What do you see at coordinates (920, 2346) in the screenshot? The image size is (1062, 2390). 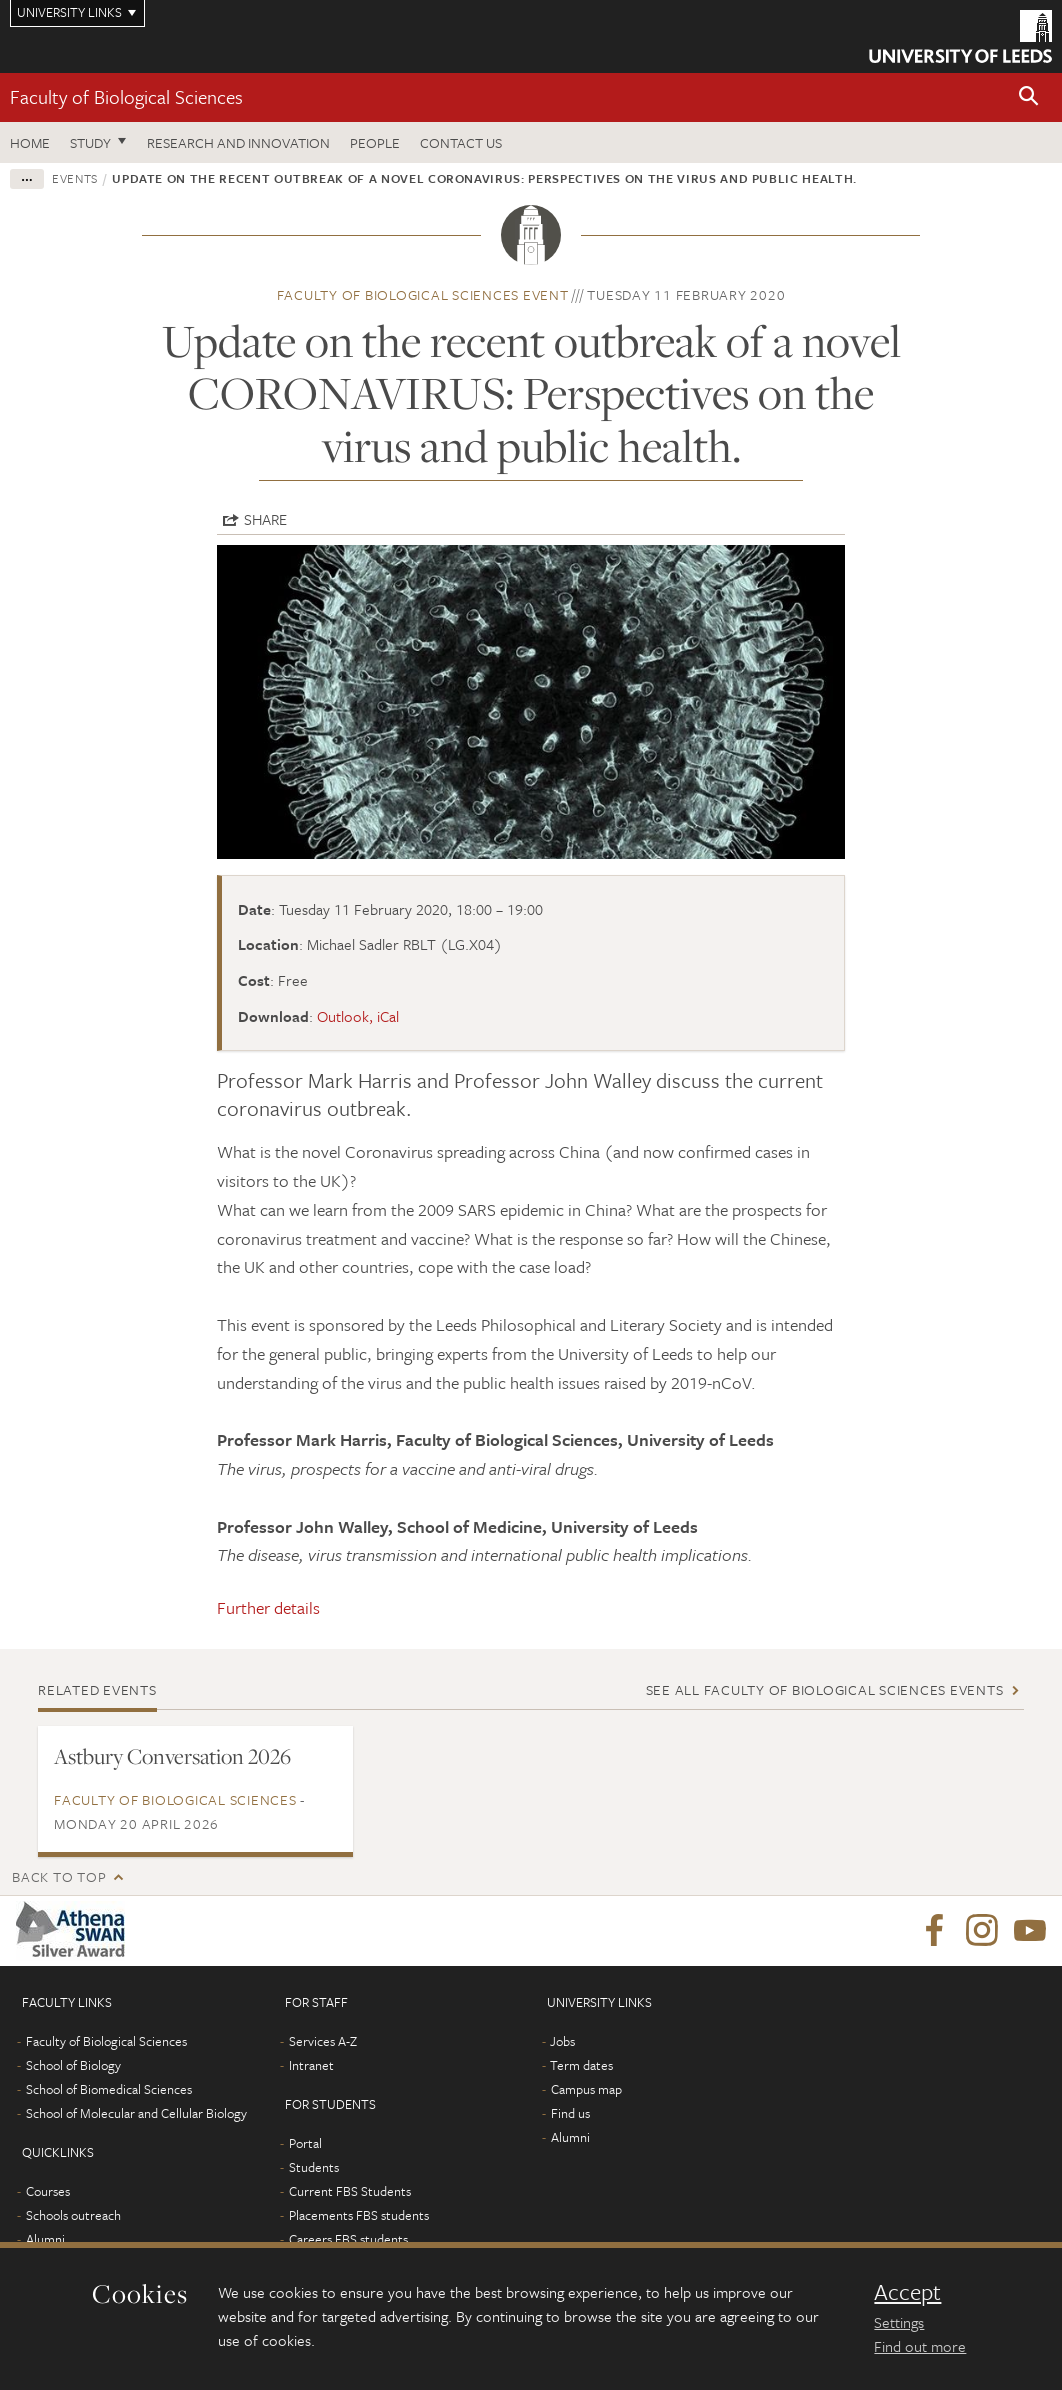 I see `Find out more [learn more about cookies]` at bounding box center [920, 2346].